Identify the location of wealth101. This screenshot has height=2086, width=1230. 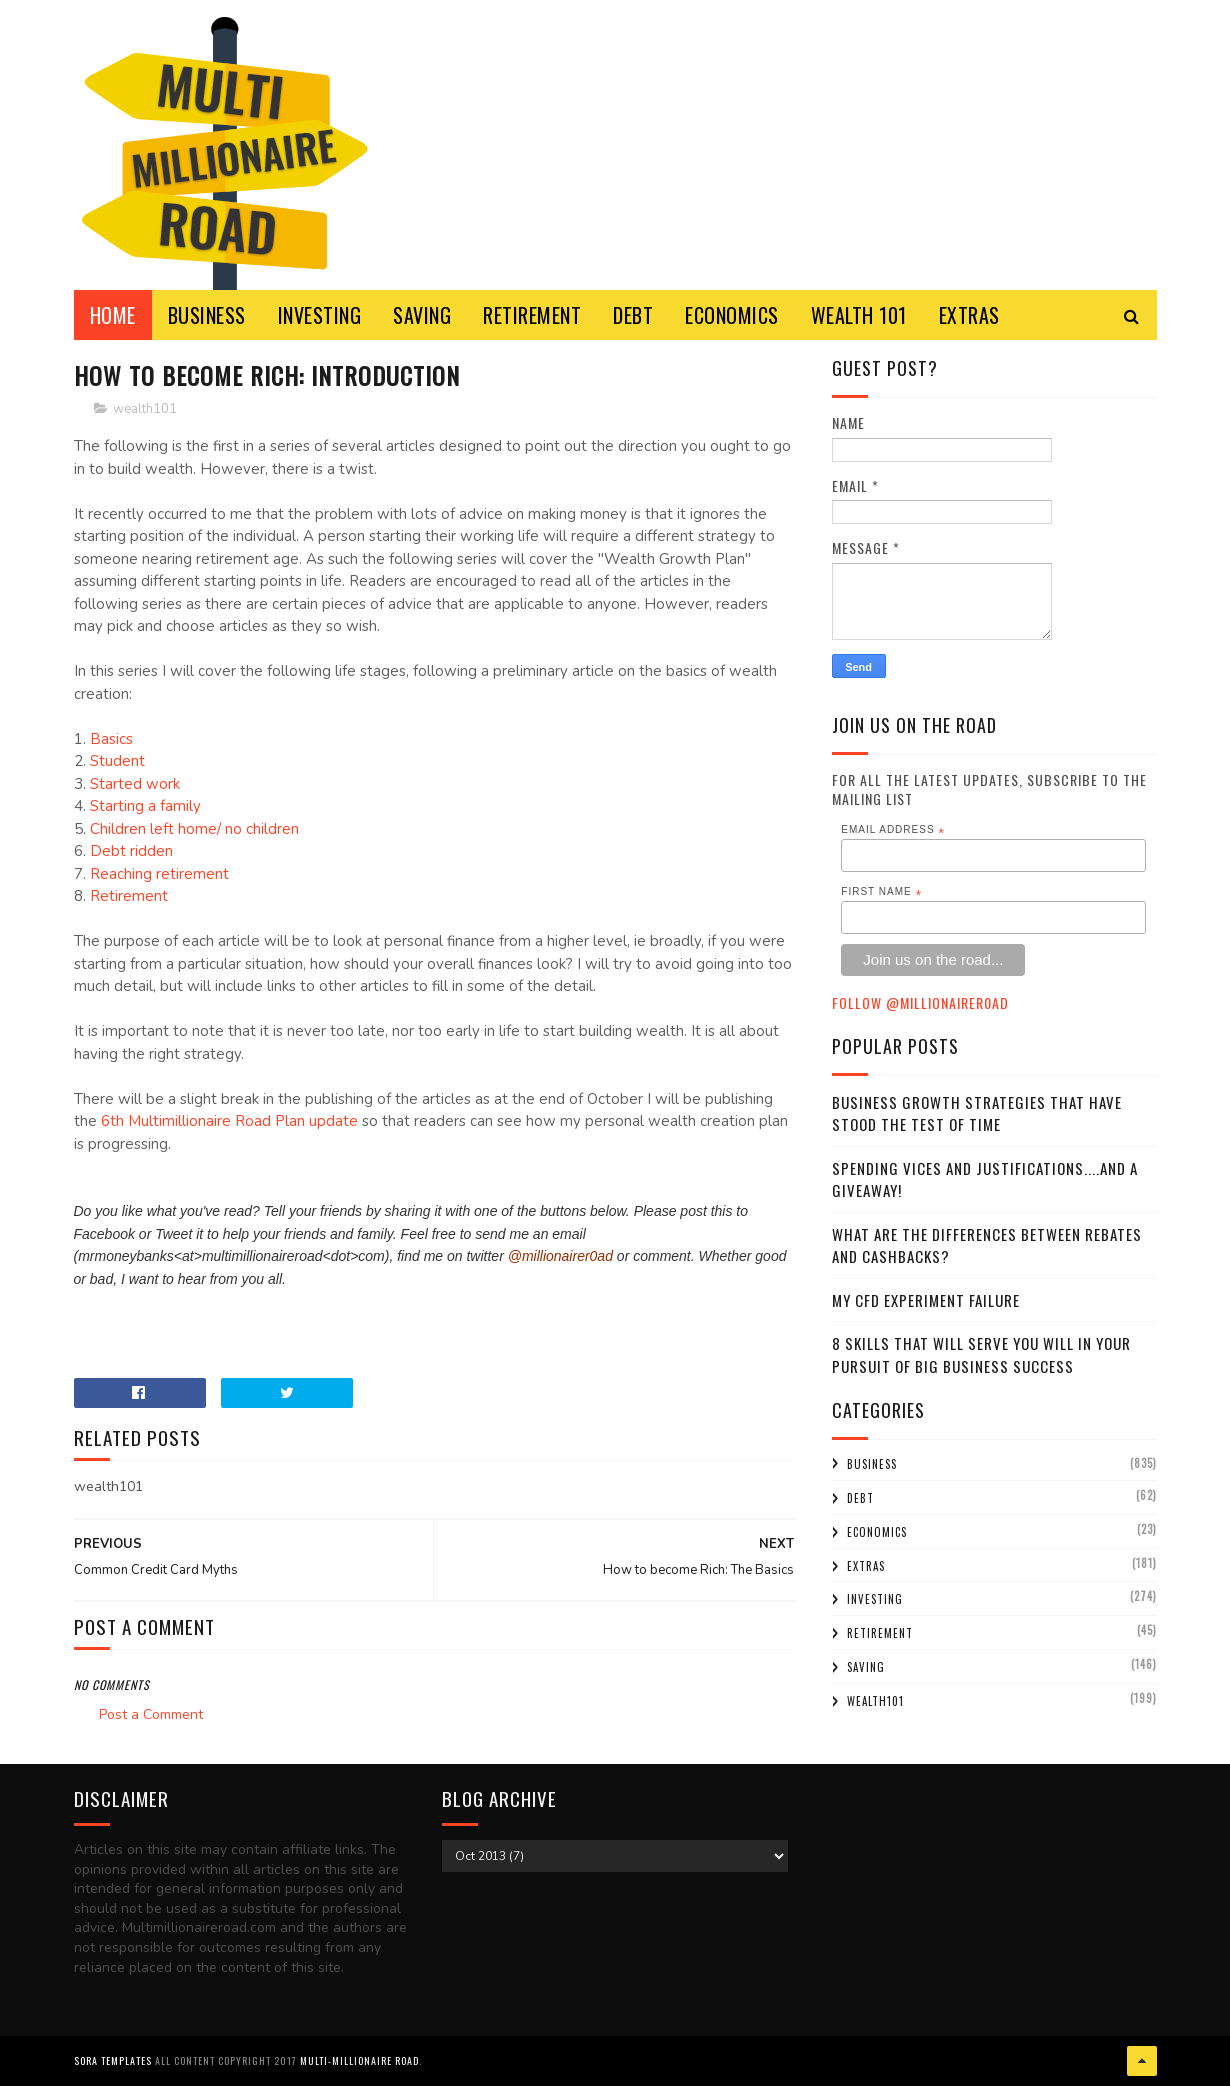
(145, 409).